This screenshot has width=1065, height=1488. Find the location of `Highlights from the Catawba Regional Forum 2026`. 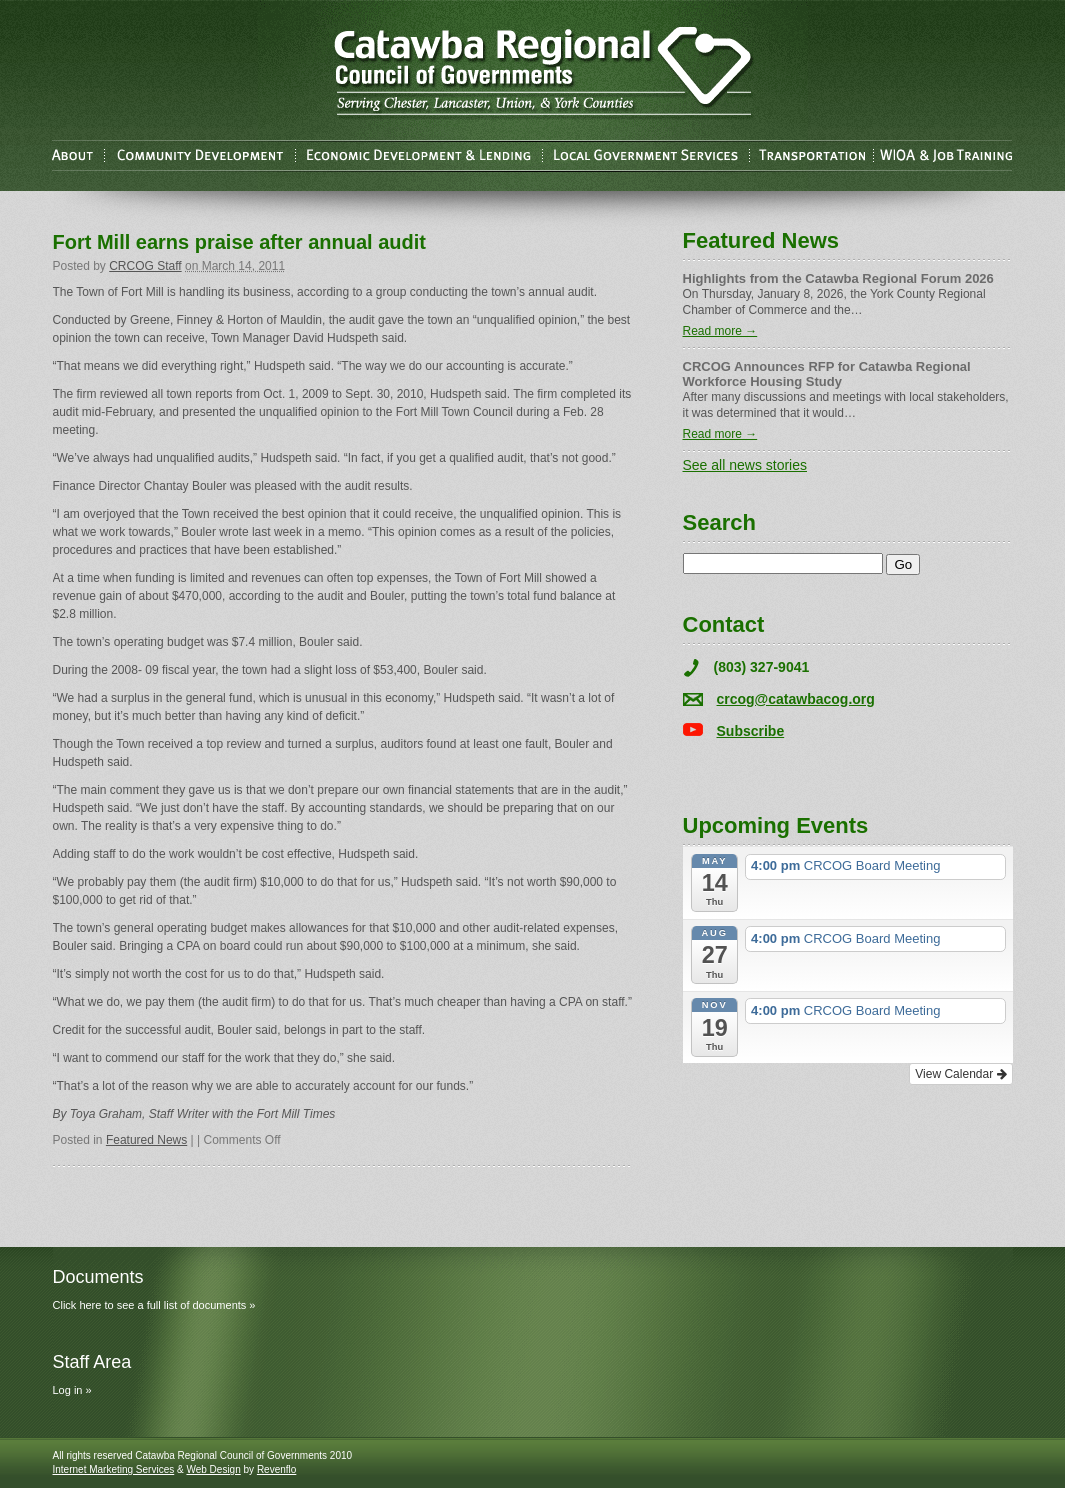

Highlights from the Catawba Regional Forum 2026 is located at coordinates (838, 278).